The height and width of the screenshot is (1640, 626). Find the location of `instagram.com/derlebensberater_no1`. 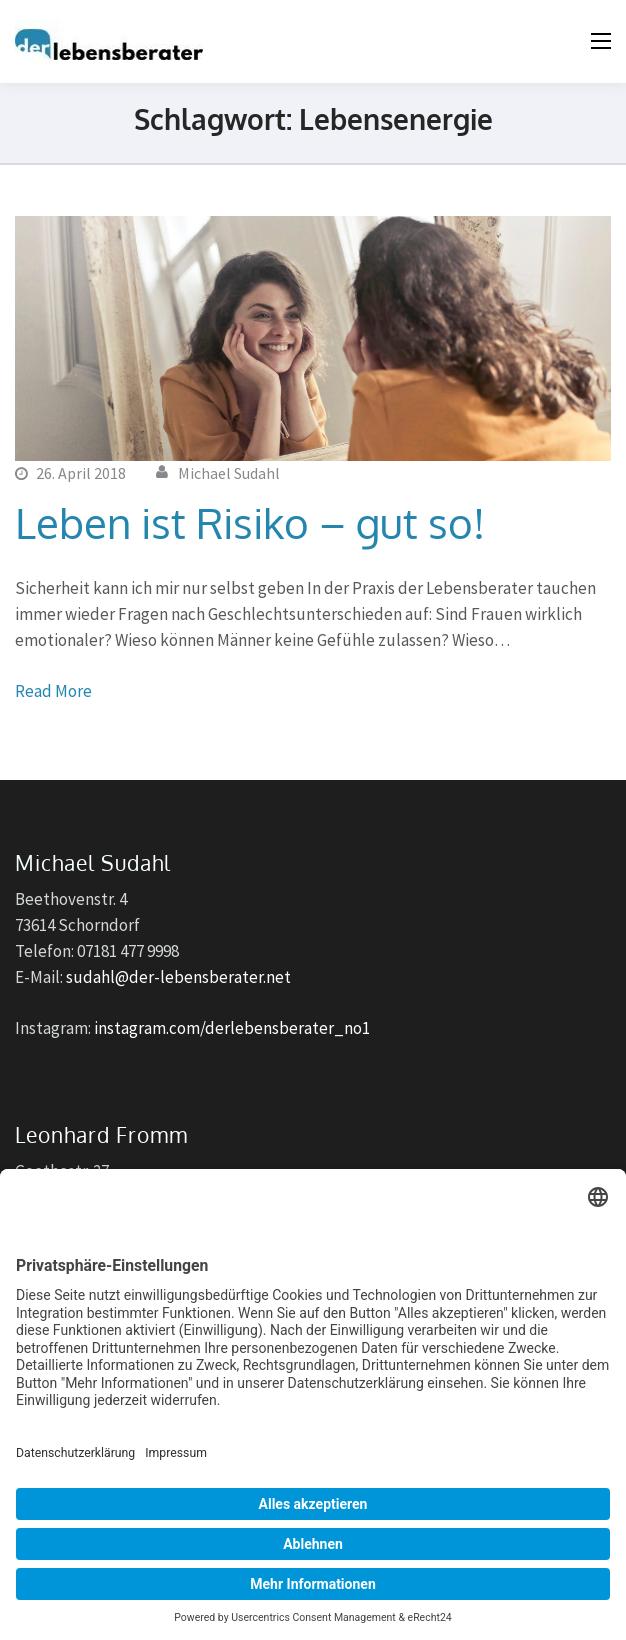

instagram.com/derlebensberater_no1 is located at coordinates (232, 1028).